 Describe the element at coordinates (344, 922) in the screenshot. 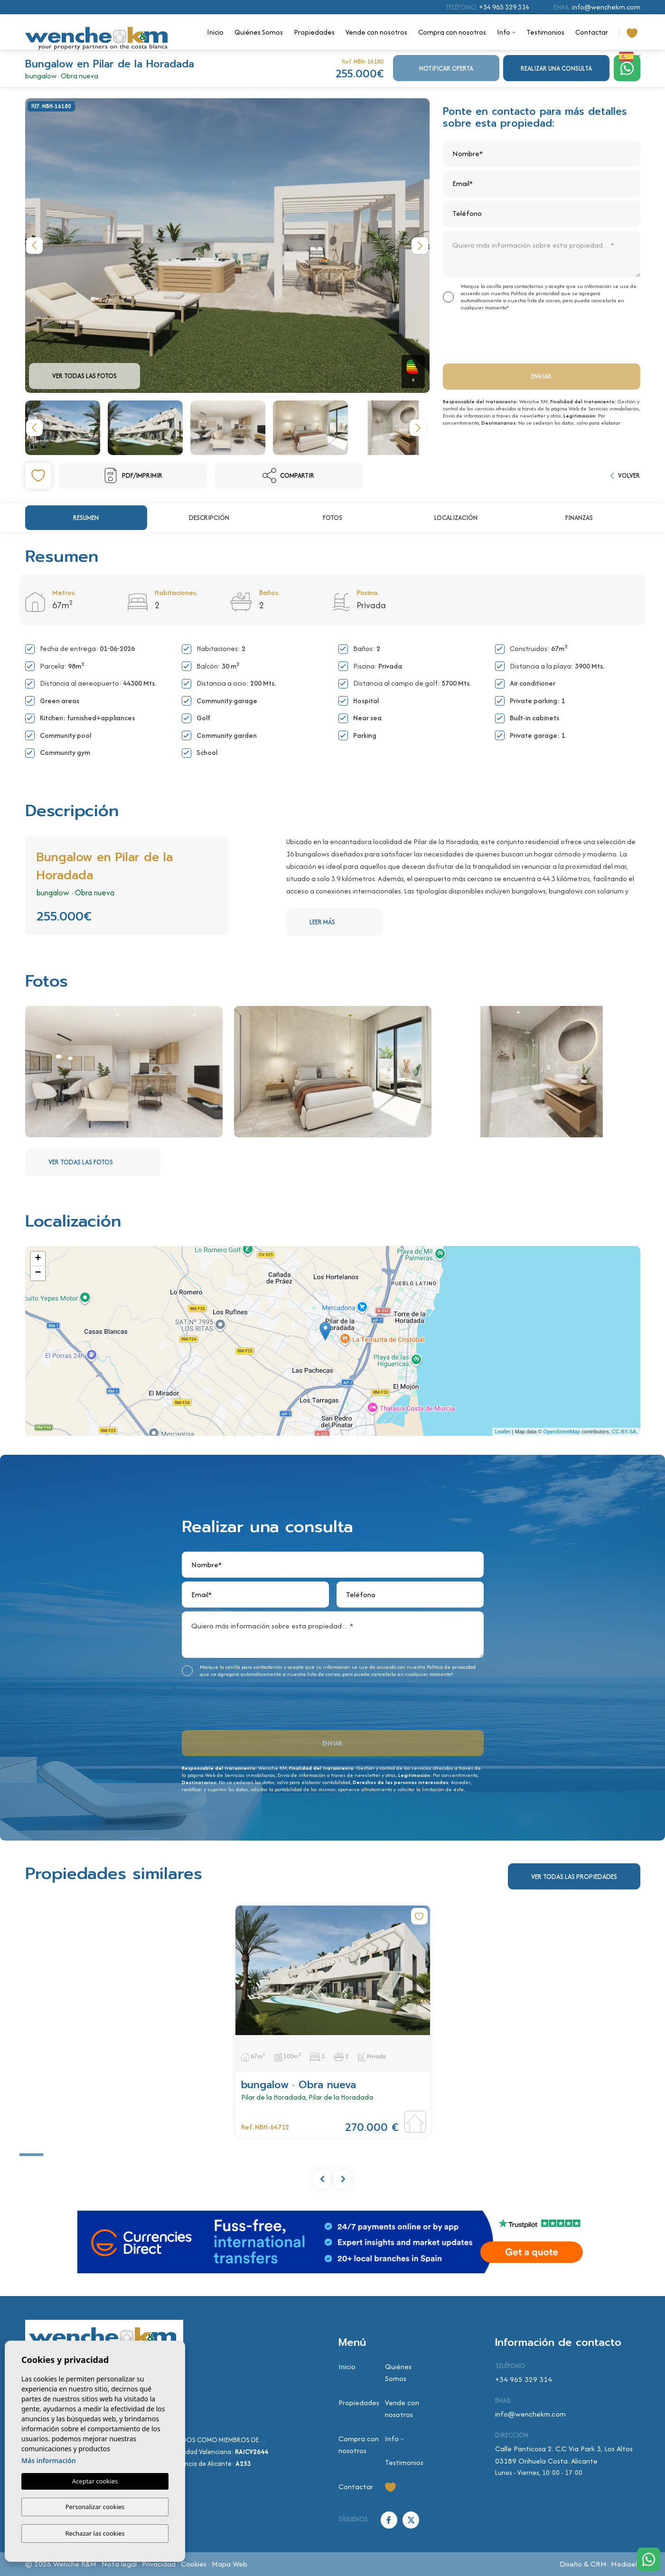

I see `Leer más` at that location.